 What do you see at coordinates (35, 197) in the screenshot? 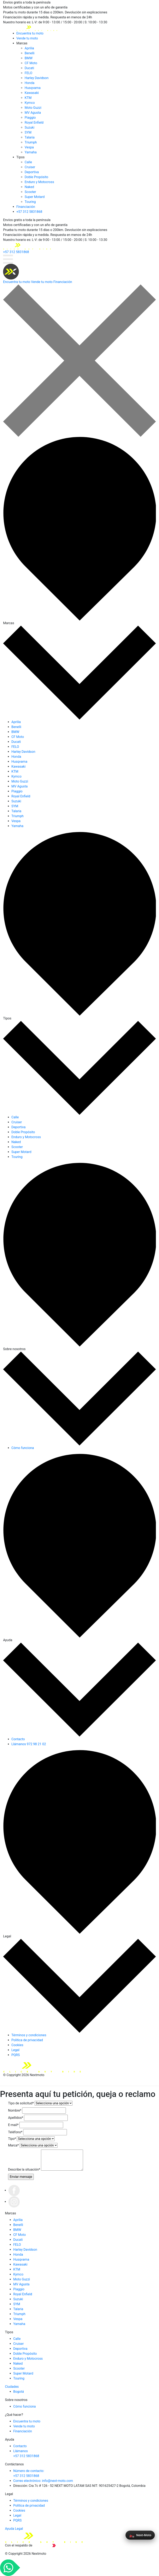
I see `Super Motard` at bounding box center [35, 197].